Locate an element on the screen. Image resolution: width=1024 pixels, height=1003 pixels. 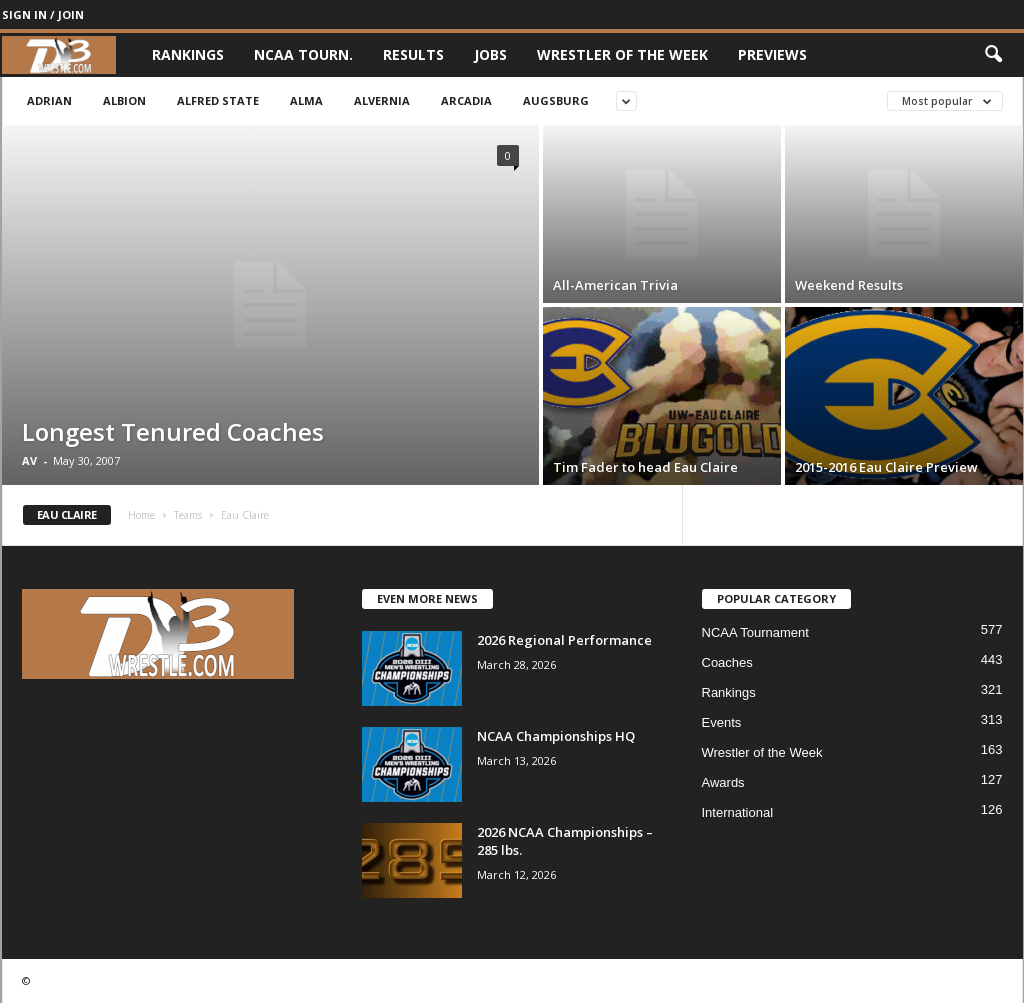
Arcadia is located at coordinates (466, 100).